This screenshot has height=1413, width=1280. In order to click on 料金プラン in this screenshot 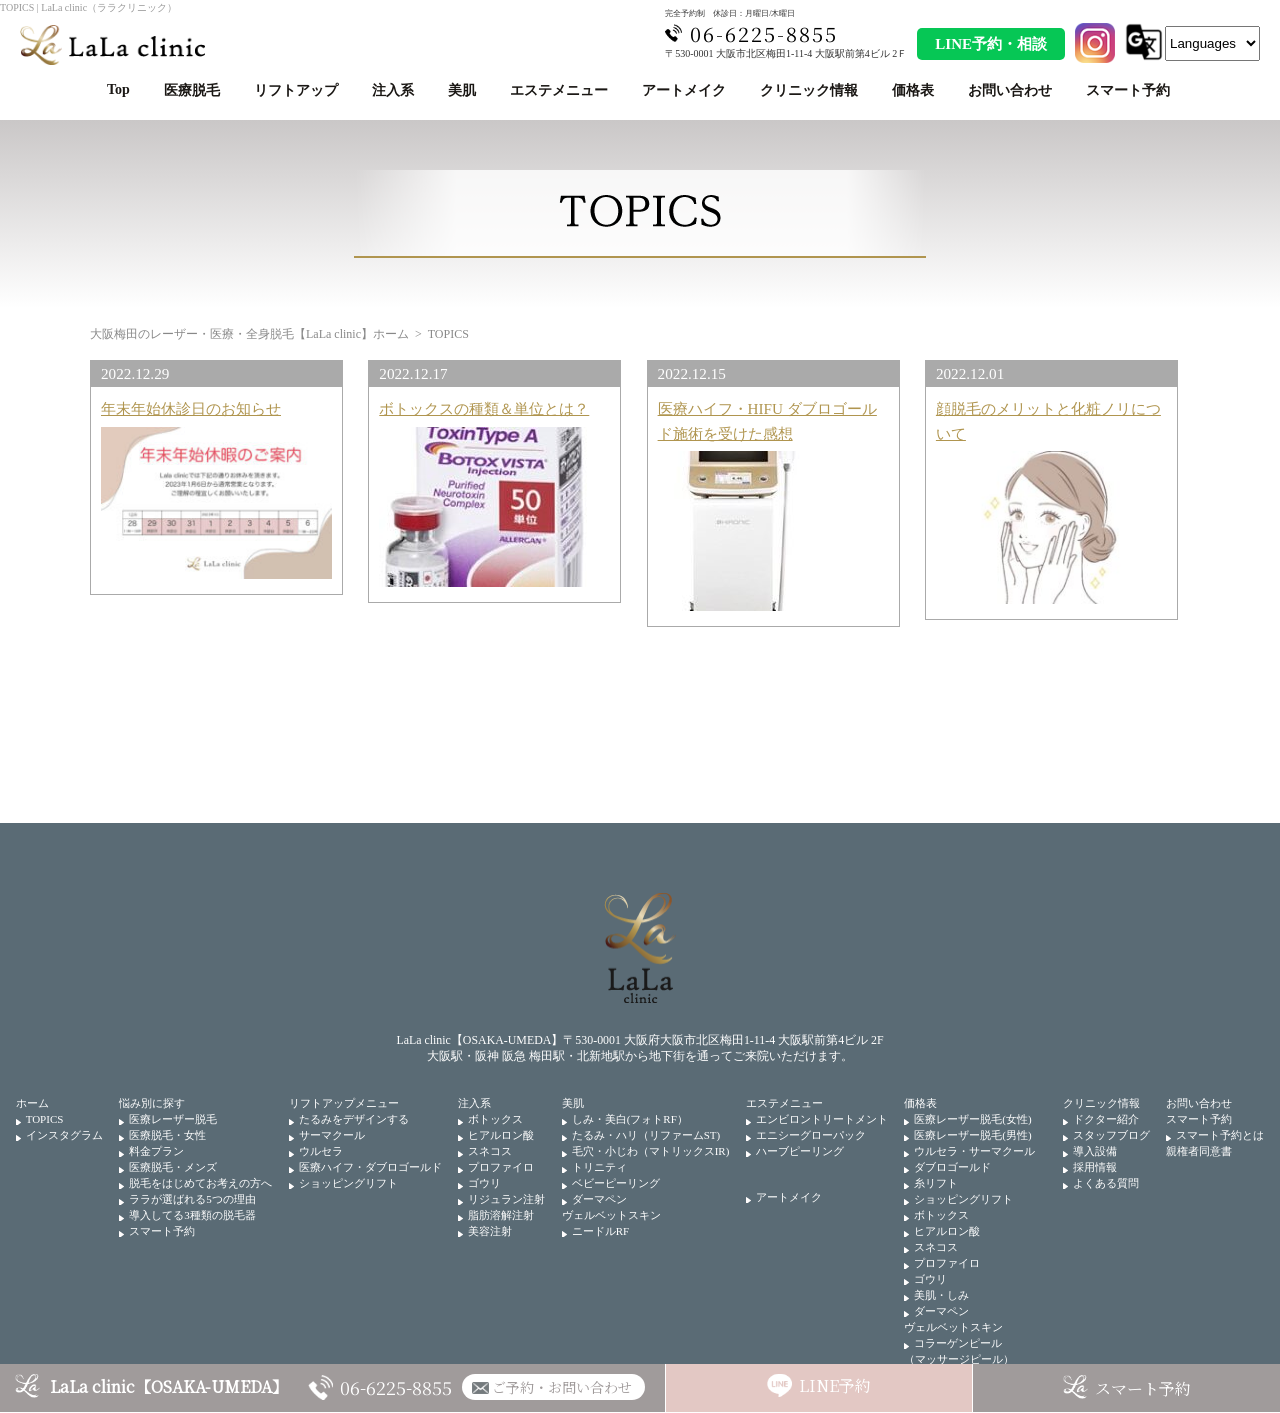, I will do `click(156, 1151)`.